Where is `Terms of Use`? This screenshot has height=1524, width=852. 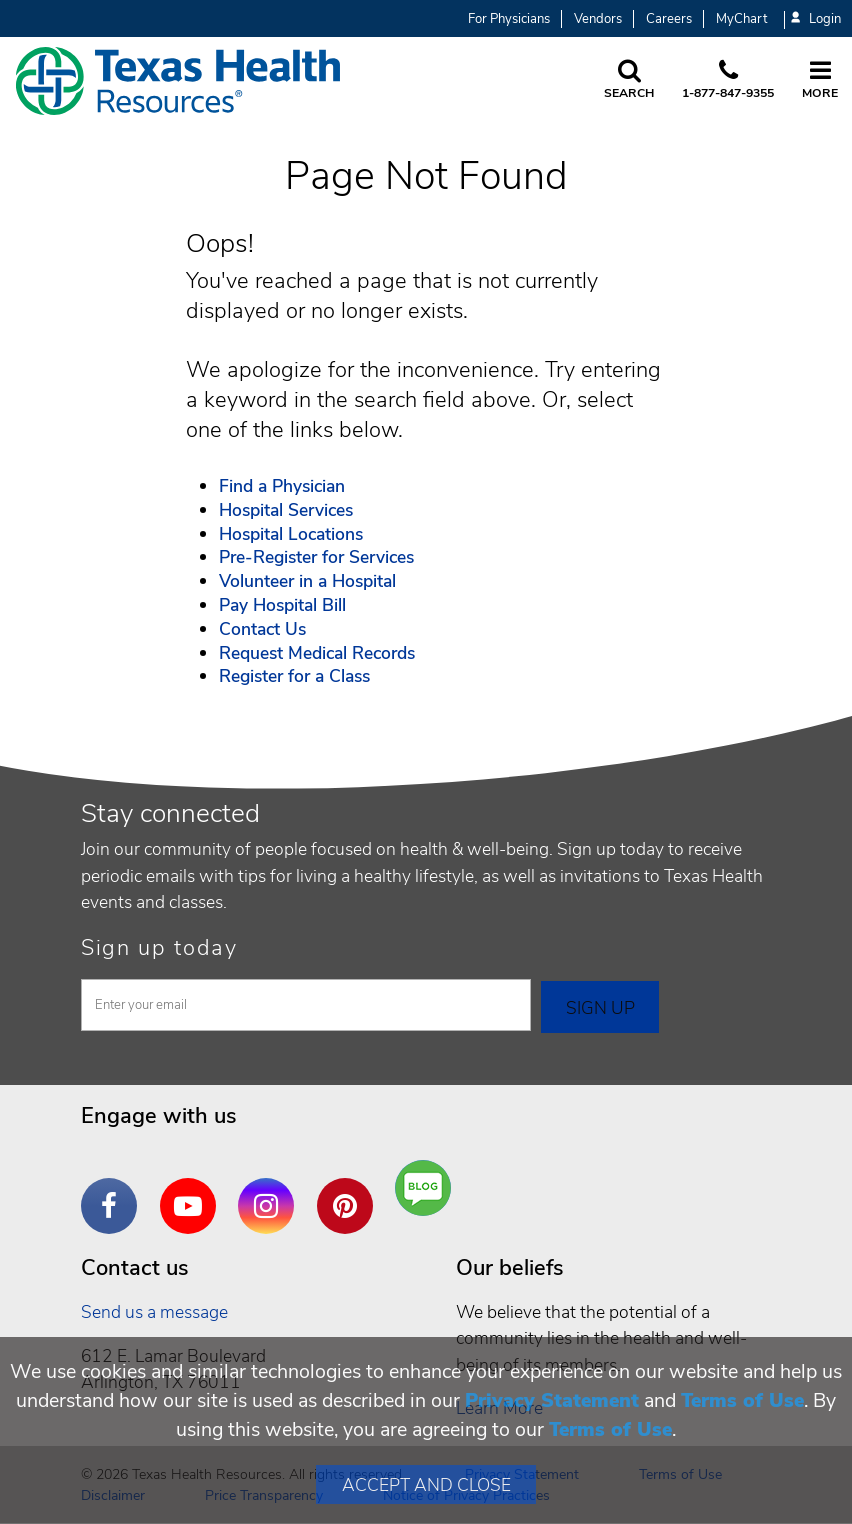
Terms of Use is located at coordinates (742, 1400).